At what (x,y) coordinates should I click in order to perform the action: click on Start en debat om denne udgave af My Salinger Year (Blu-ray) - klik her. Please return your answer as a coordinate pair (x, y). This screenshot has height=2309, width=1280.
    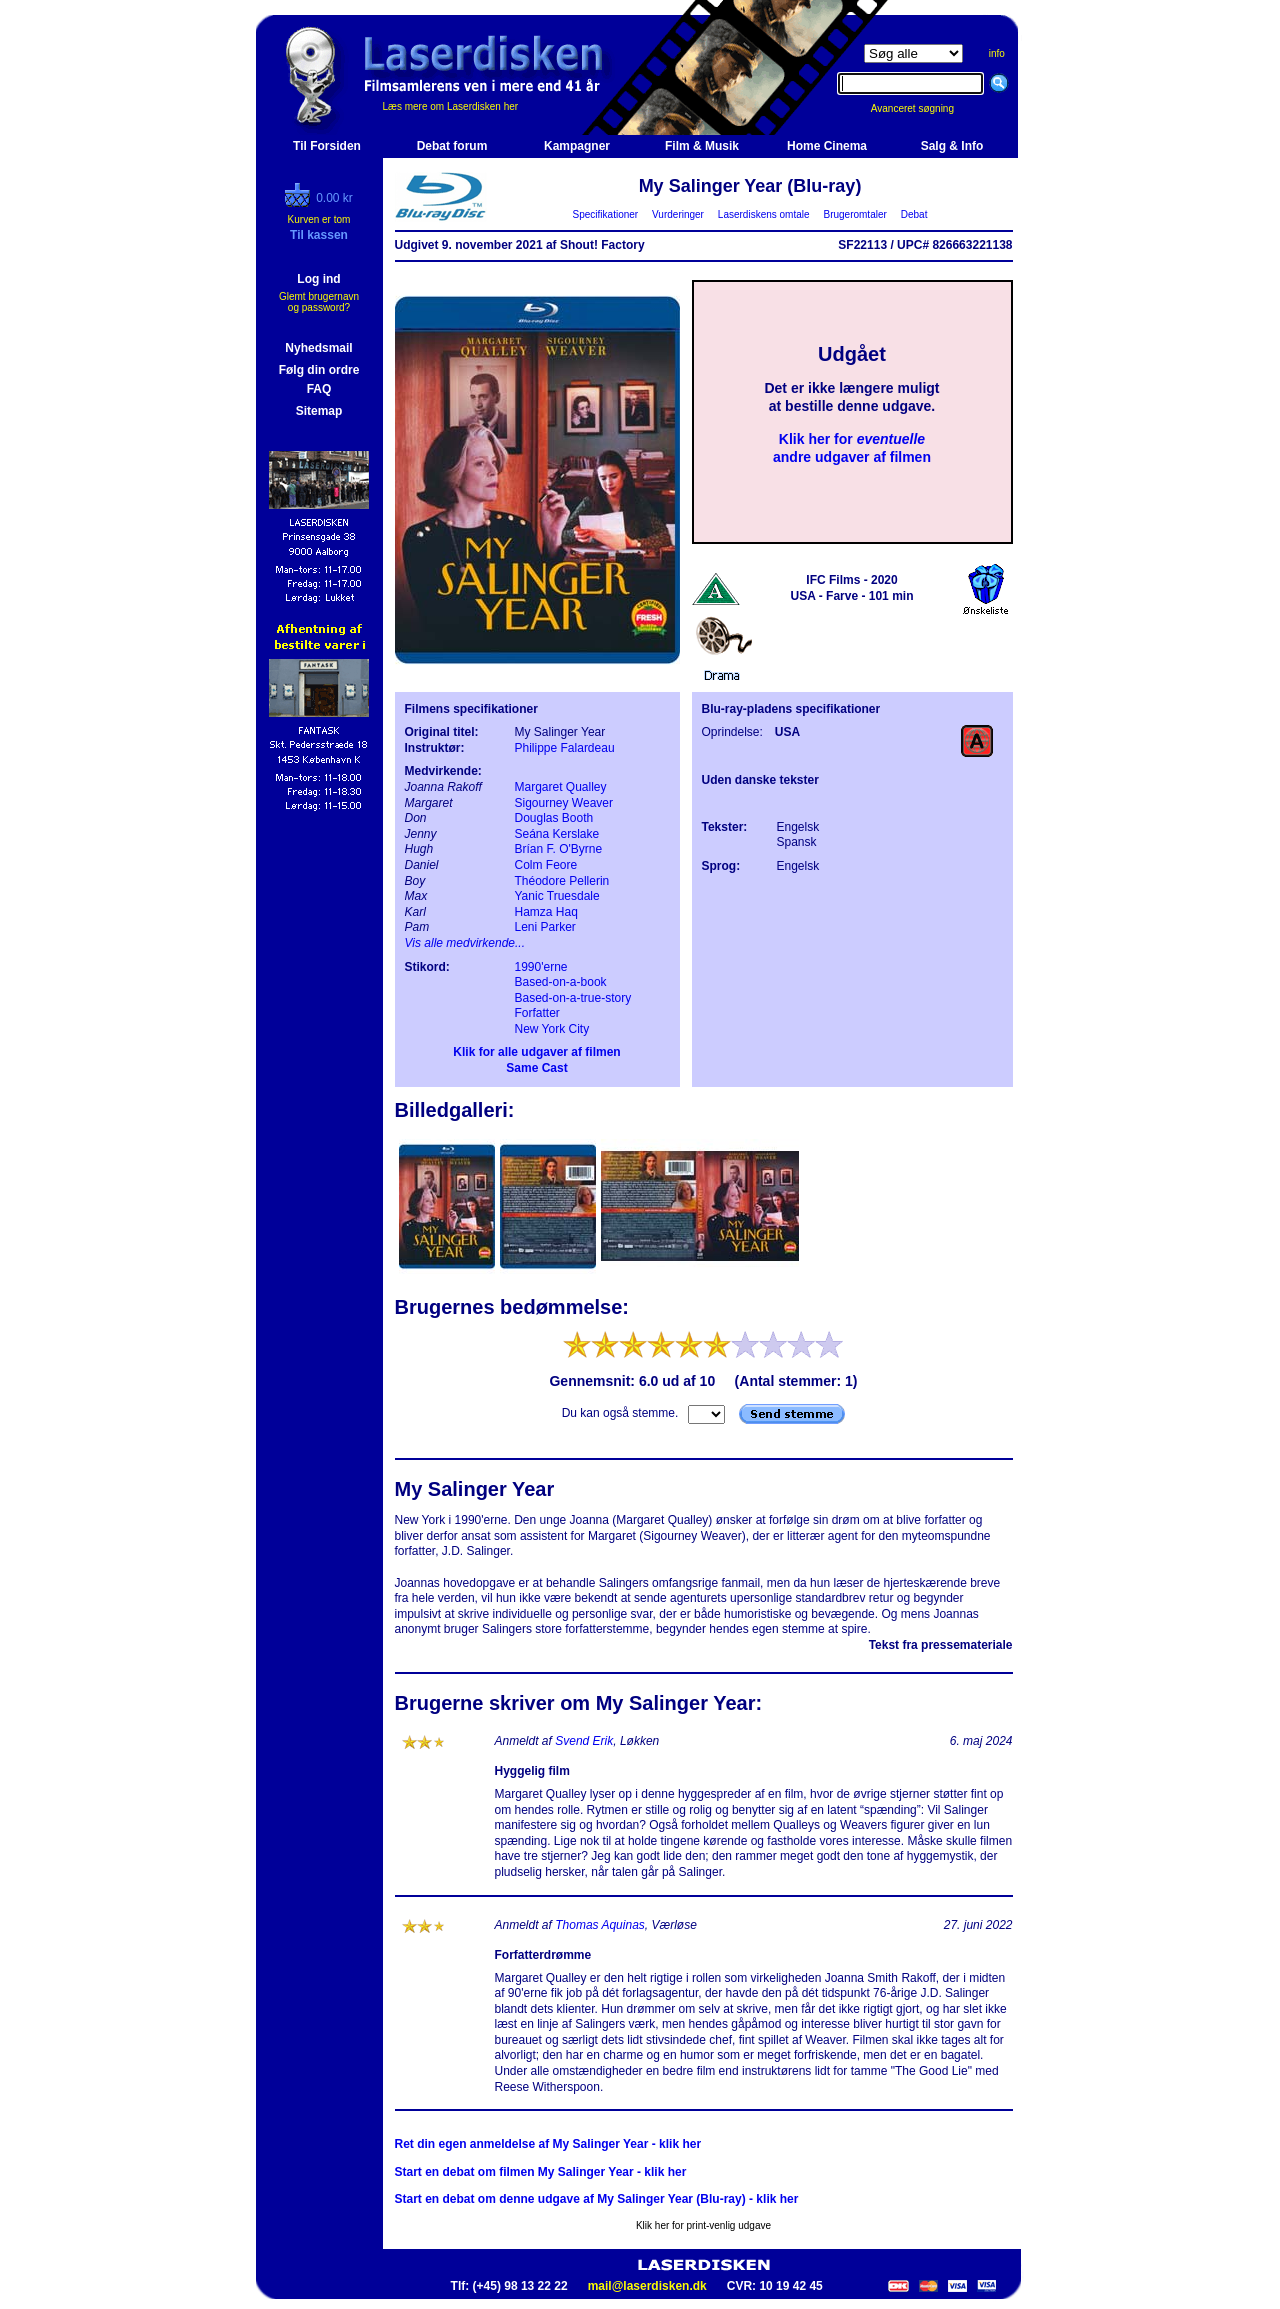
    Looking at the image, I should click on (597, 2199).